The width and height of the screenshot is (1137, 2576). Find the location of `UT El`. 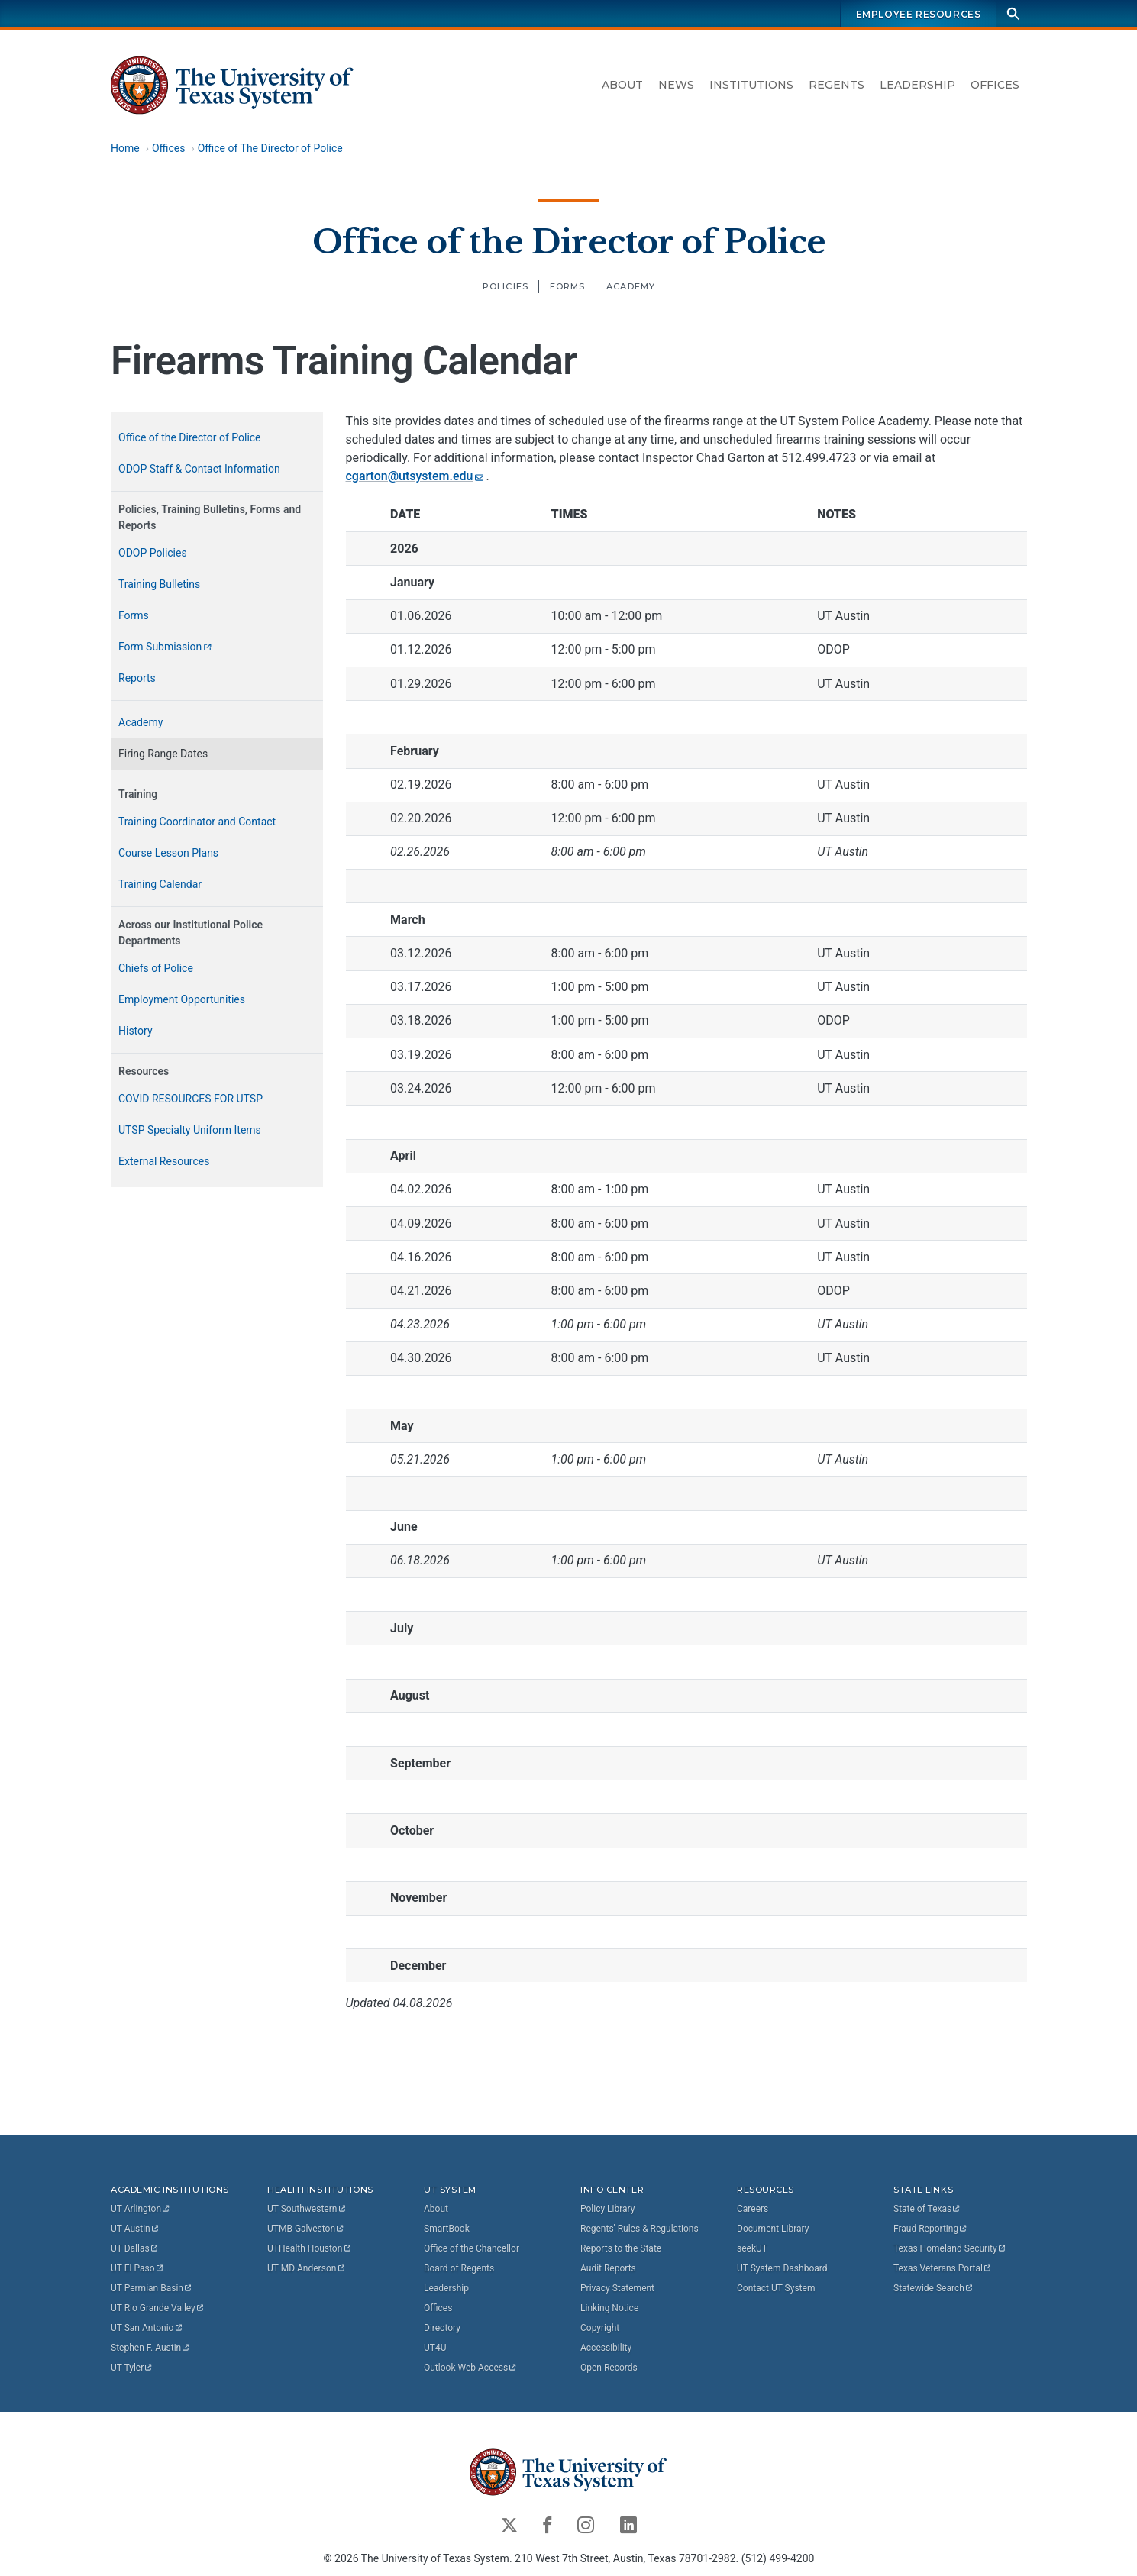

UT El is located at coordinates (137, 2268).